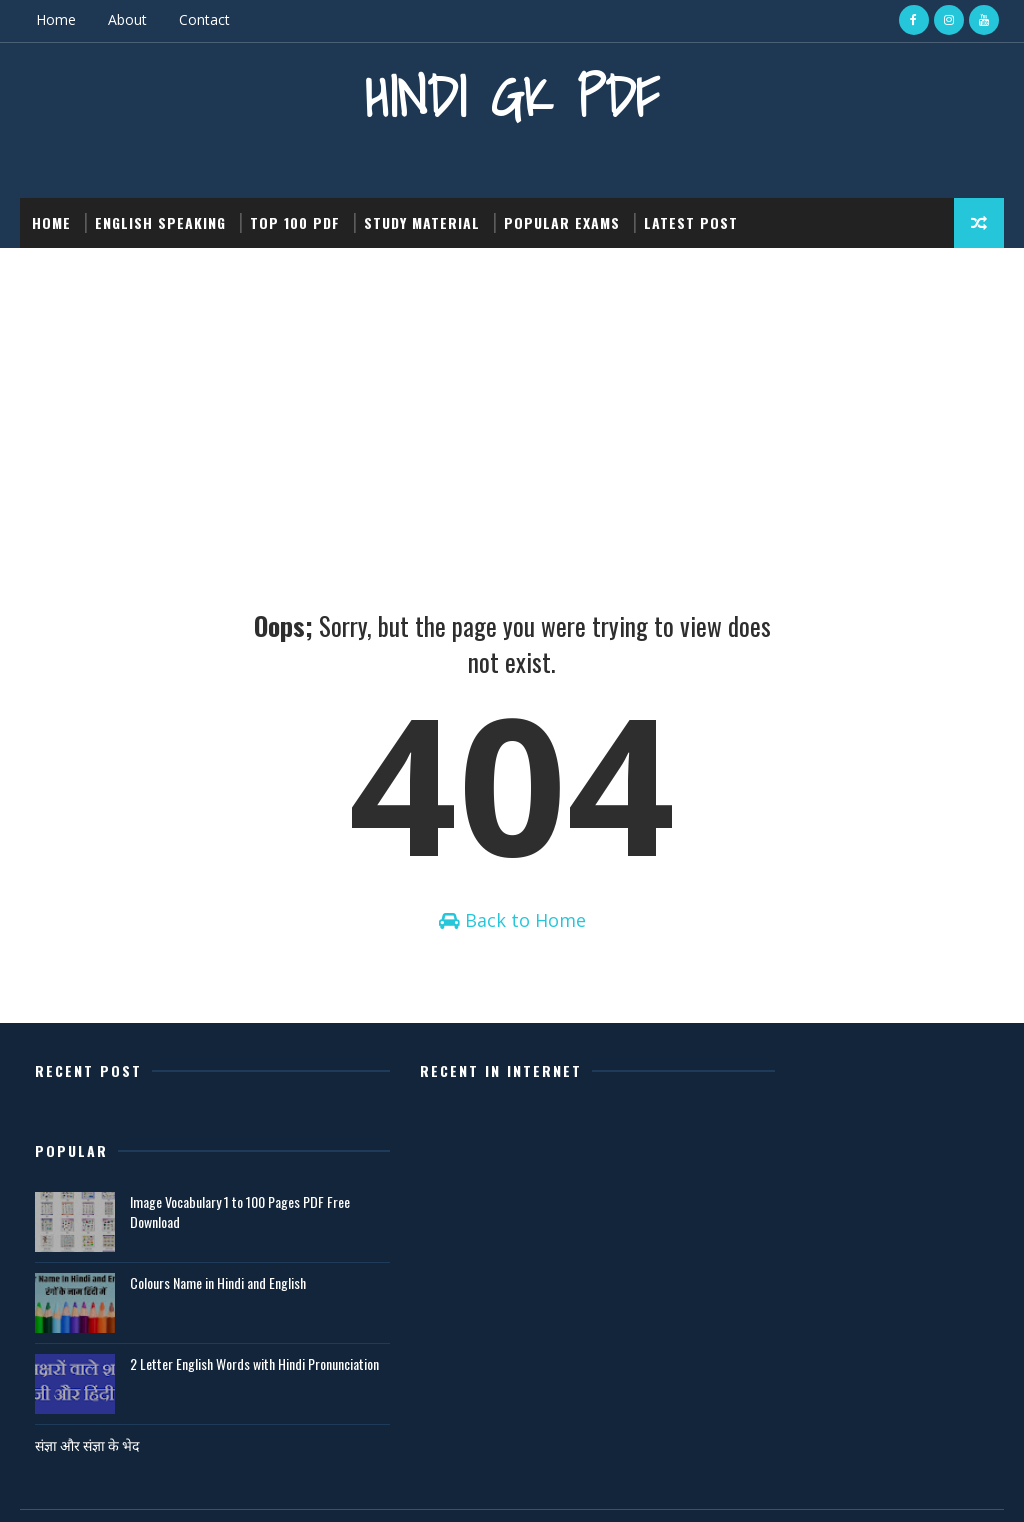 The width and height of the screenshot is (1024, 1522). Describe the element at coordinates (160, 221) in the screenshot. I see `English Speaking` at that location.